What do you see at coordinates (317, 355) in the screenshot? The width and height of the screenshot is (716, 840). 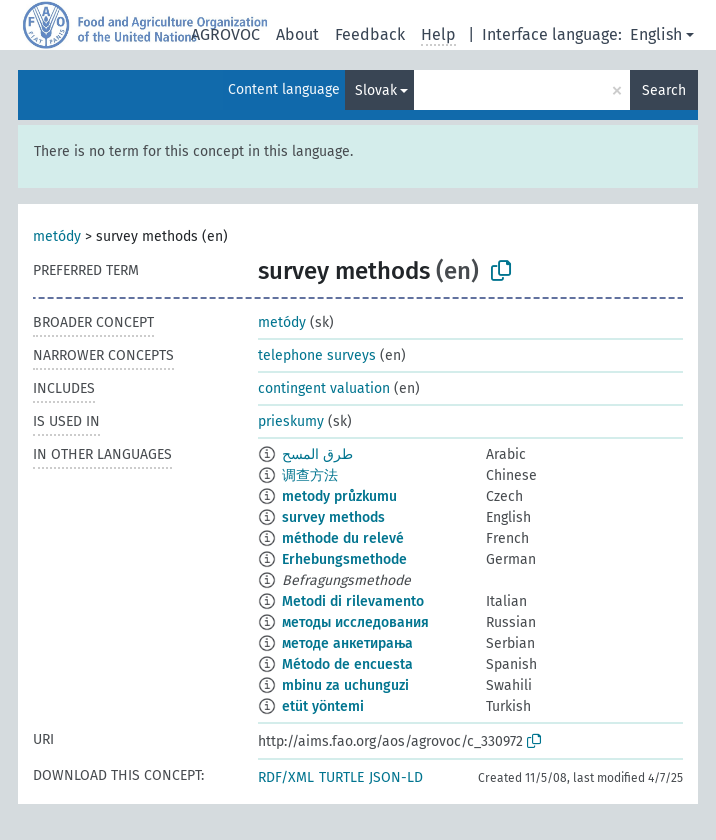 I see `telephone surveys` at bounding box center [317, 355].